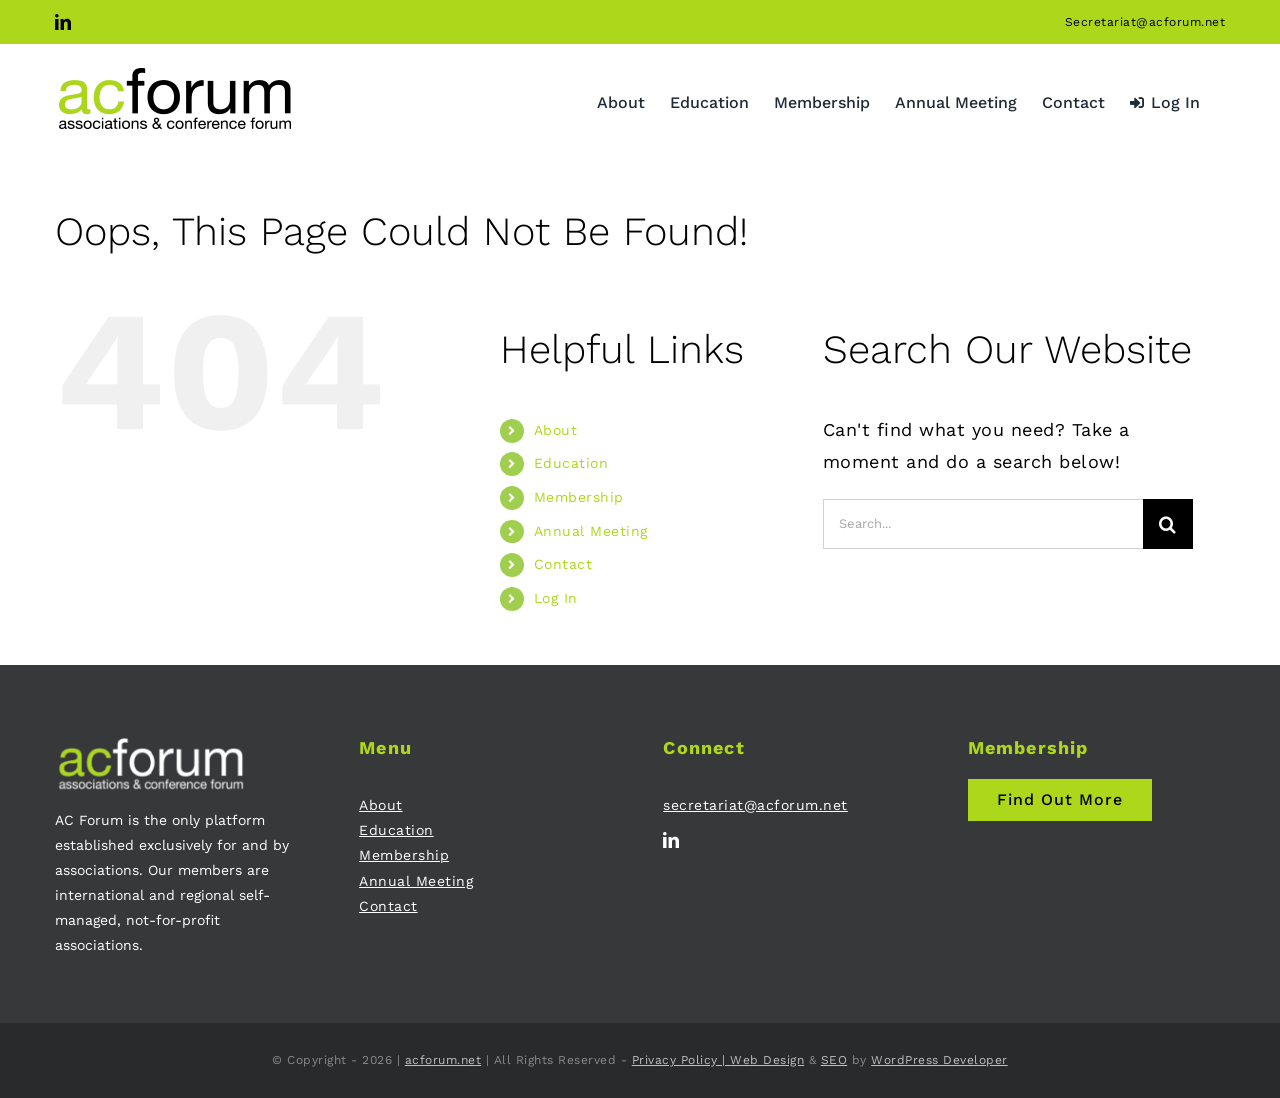  I want to click on WordPress Developer, so click(939, 1060).